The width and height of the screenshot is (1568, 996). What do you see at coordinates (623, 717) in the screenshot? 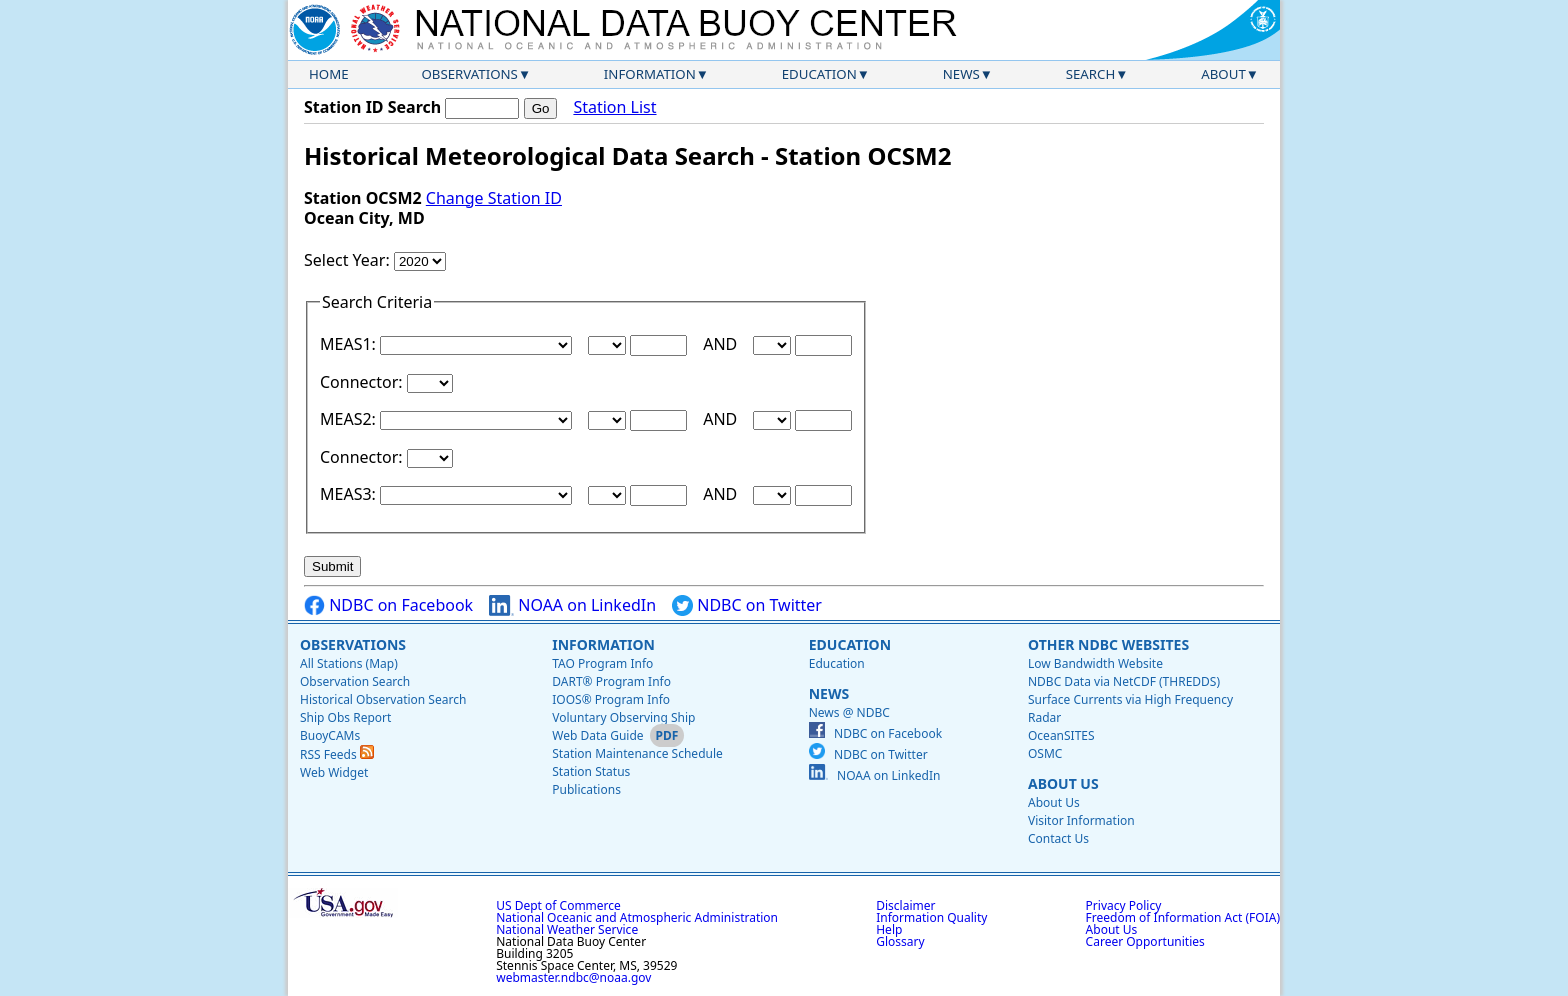
I see `Voluntary Observing Ship` at bounding box center [623, 717].